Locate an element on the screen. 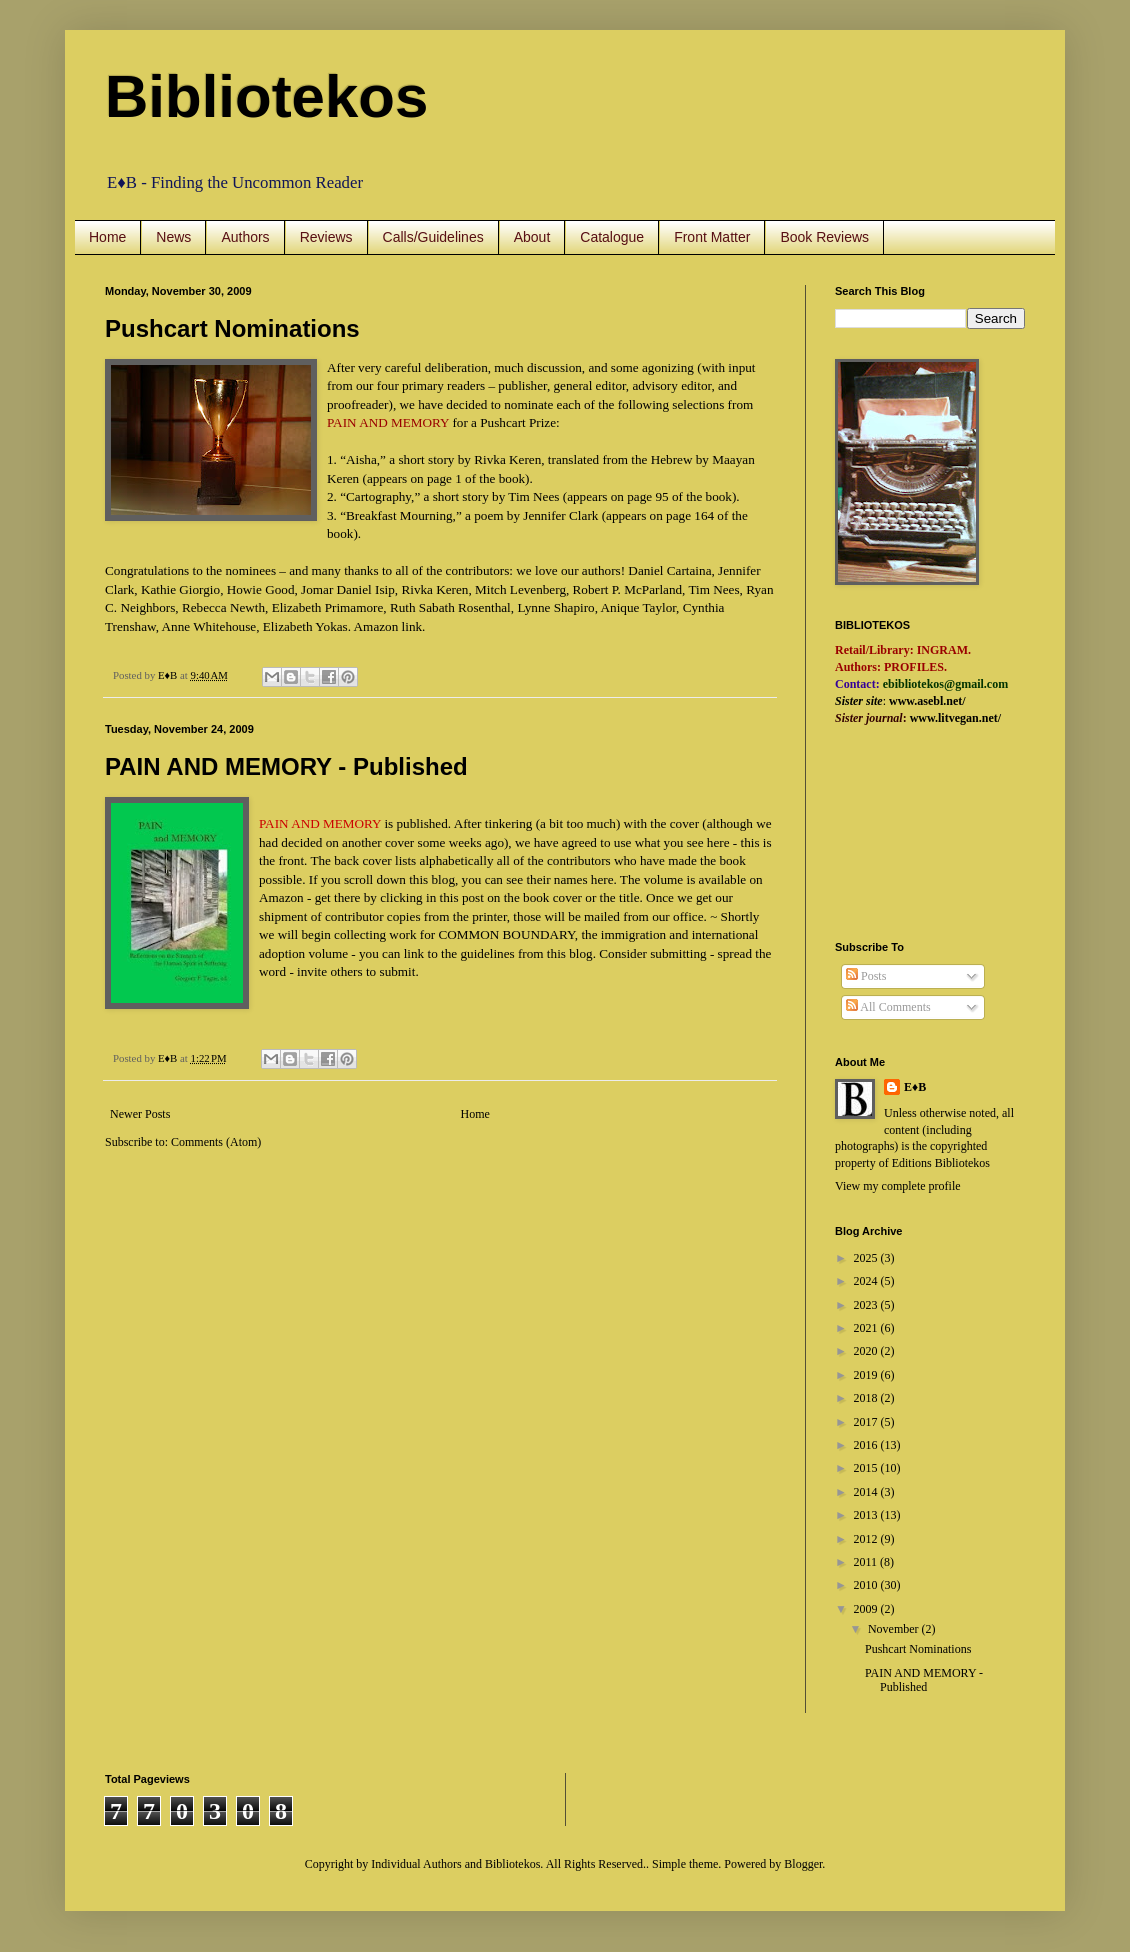 The height and width of the screenshot is (1952, 1130). 2013 is located at coordinates (867, 1515).